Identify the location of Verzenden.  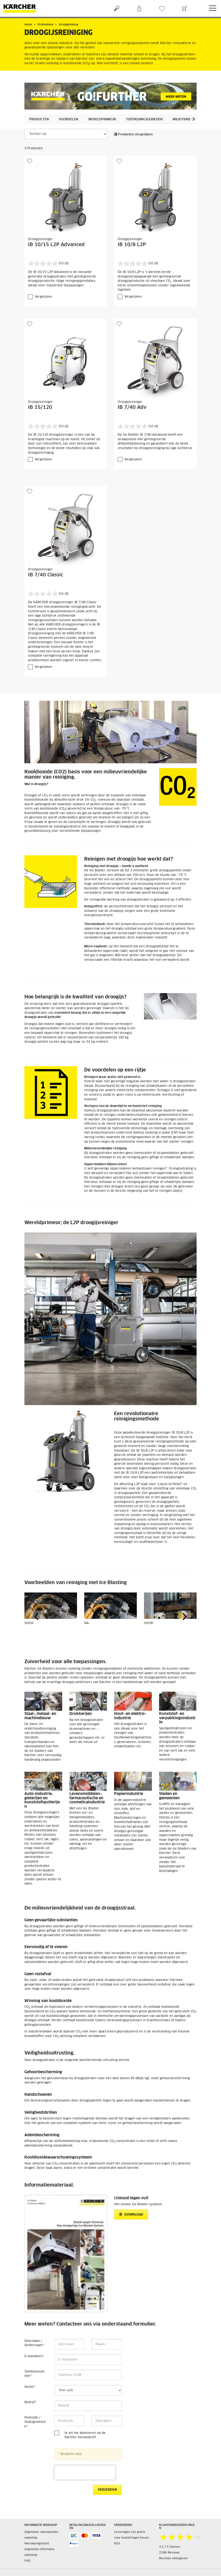
(107, 2489).